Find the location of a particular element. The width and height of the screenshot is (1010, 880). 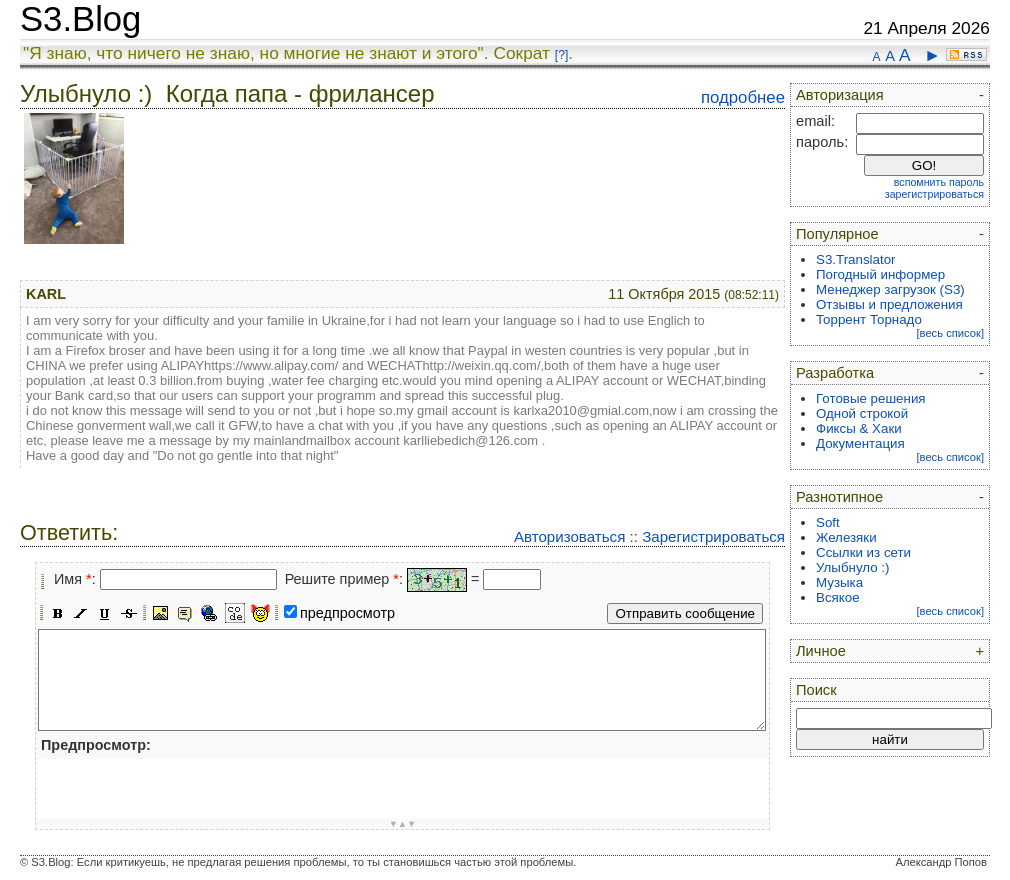

Зарегистрироваться is located at coordinates (713, 536).